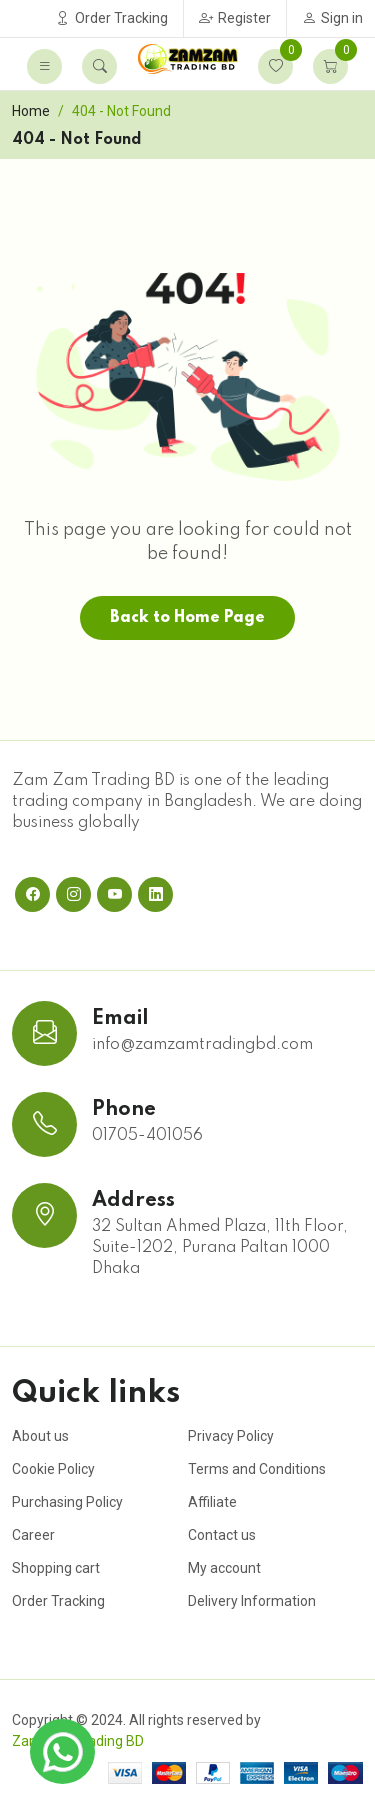 The height and width of the screenshot is (1814, 375). What do you see at coordinates (235, 18) in the screenshot?
I see `Register` at bounding box center [235, 18].